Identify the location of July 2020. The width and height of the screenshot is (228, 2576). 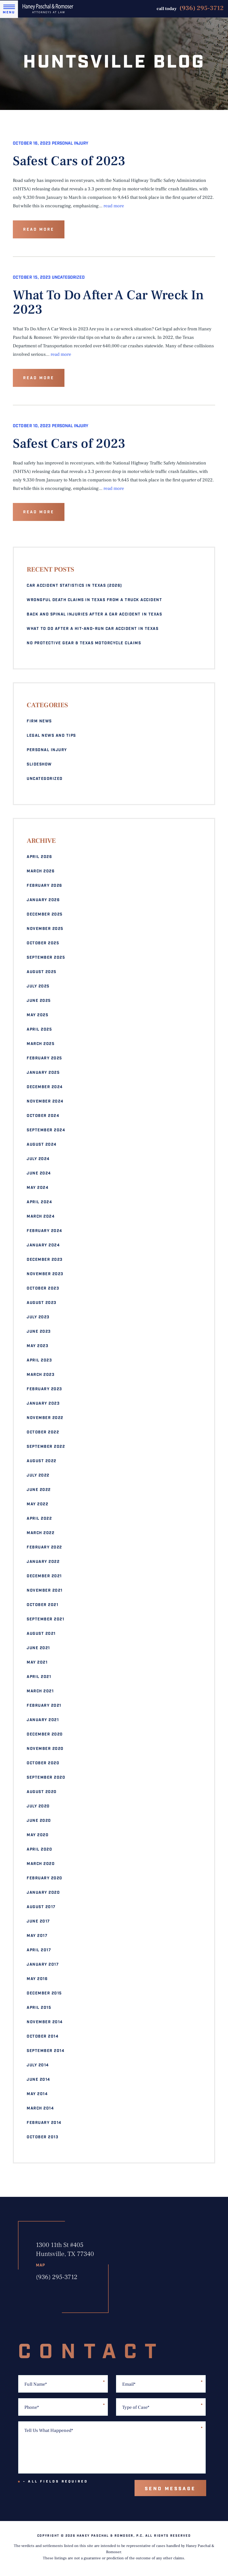
(38, 1805).